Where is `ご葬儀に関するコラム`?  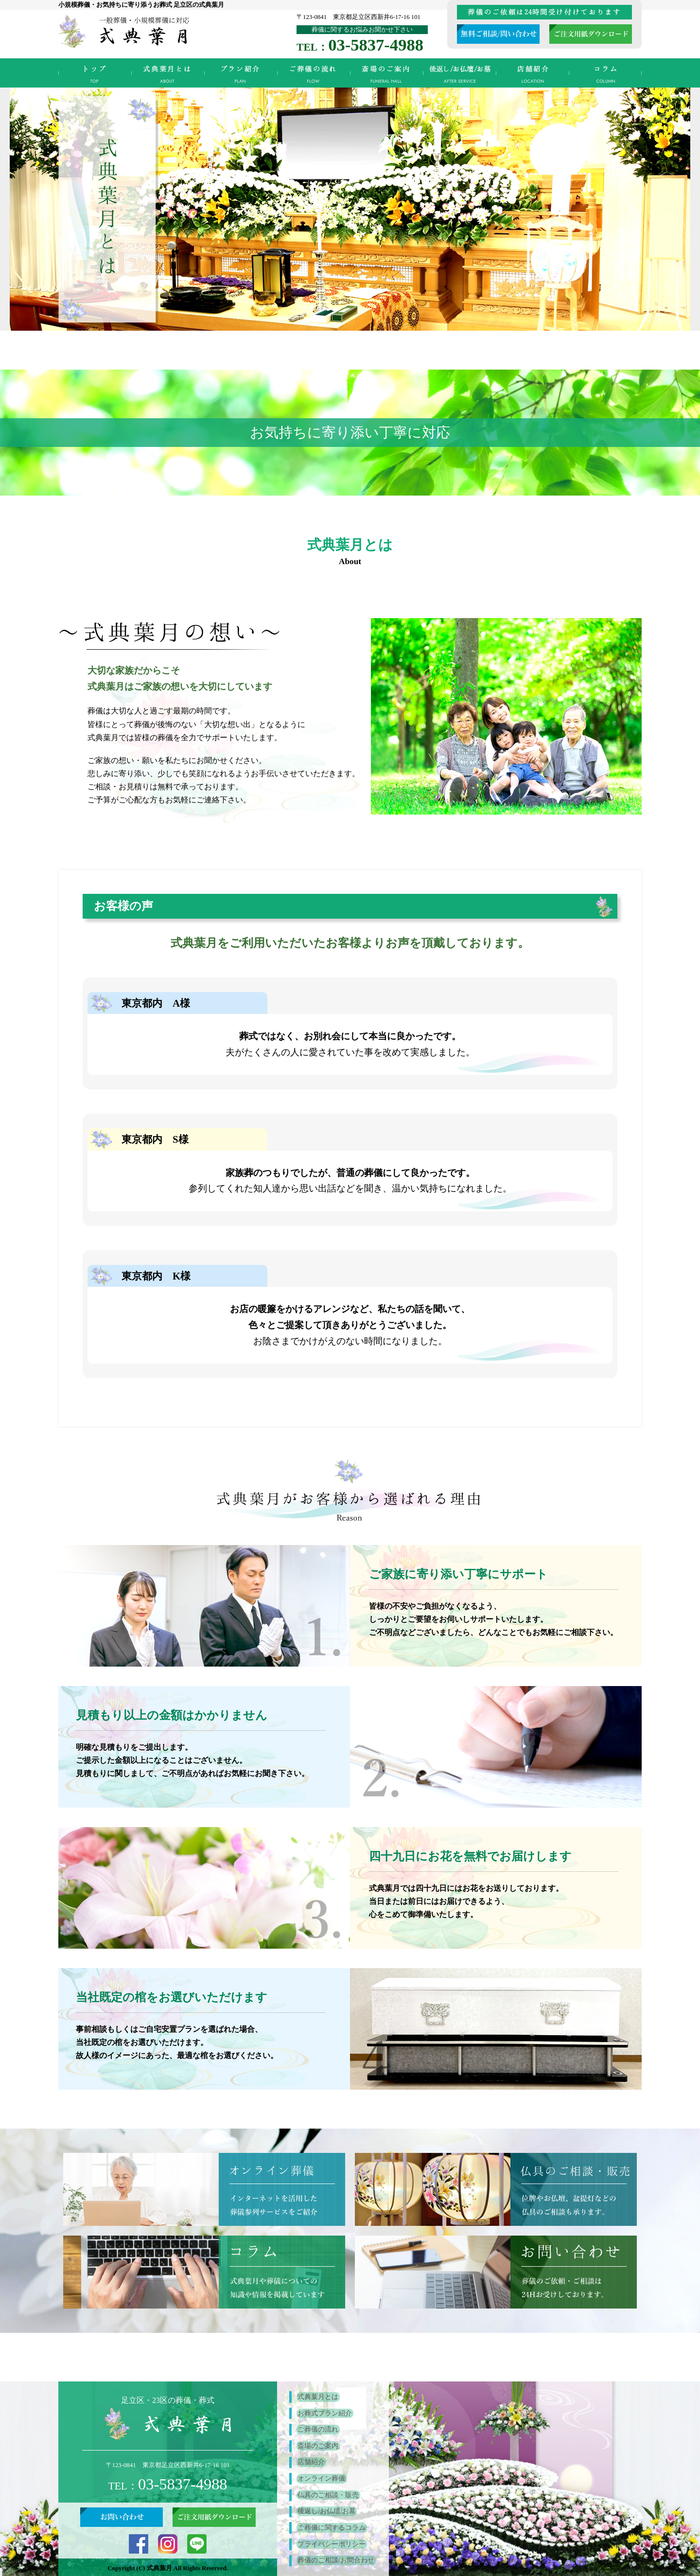 ご葬儀に関するコラム is located at coordinates (605, 73).